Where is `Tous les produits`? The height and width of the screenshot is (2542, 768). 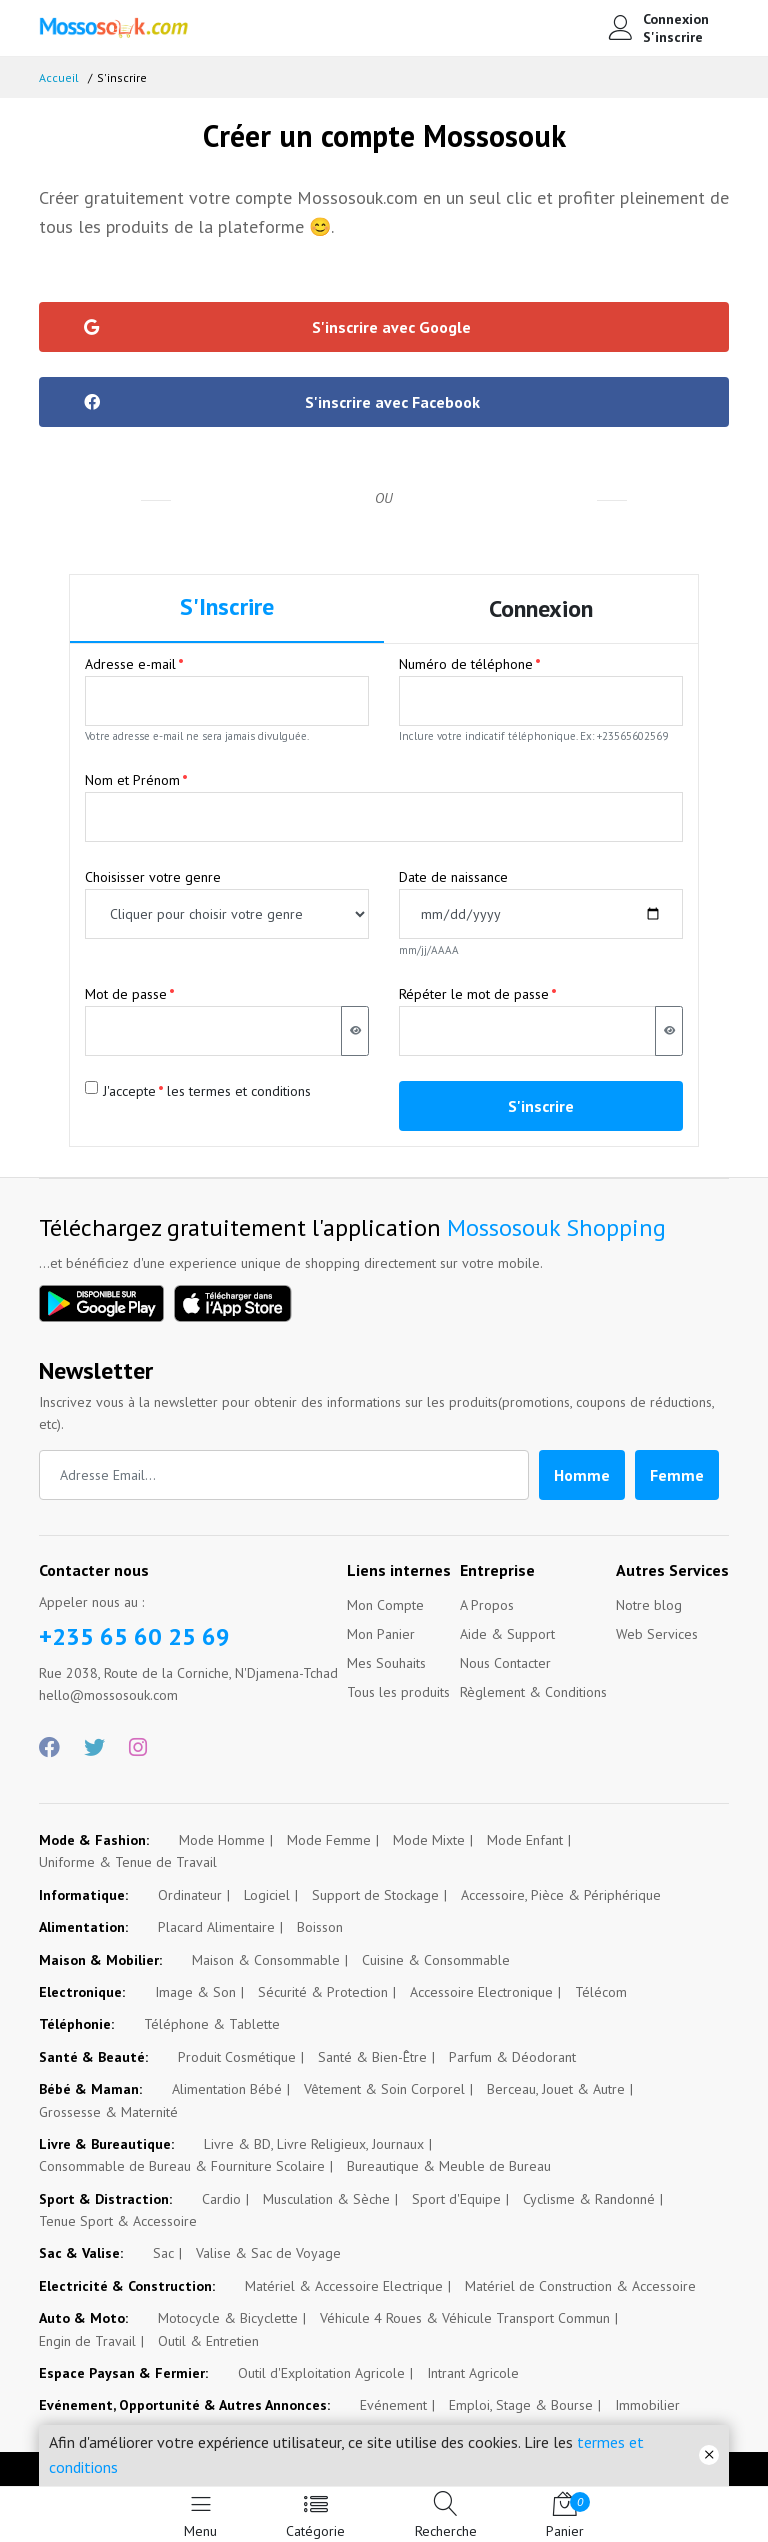
Tous les produits is located at coordinates (398, 1692).